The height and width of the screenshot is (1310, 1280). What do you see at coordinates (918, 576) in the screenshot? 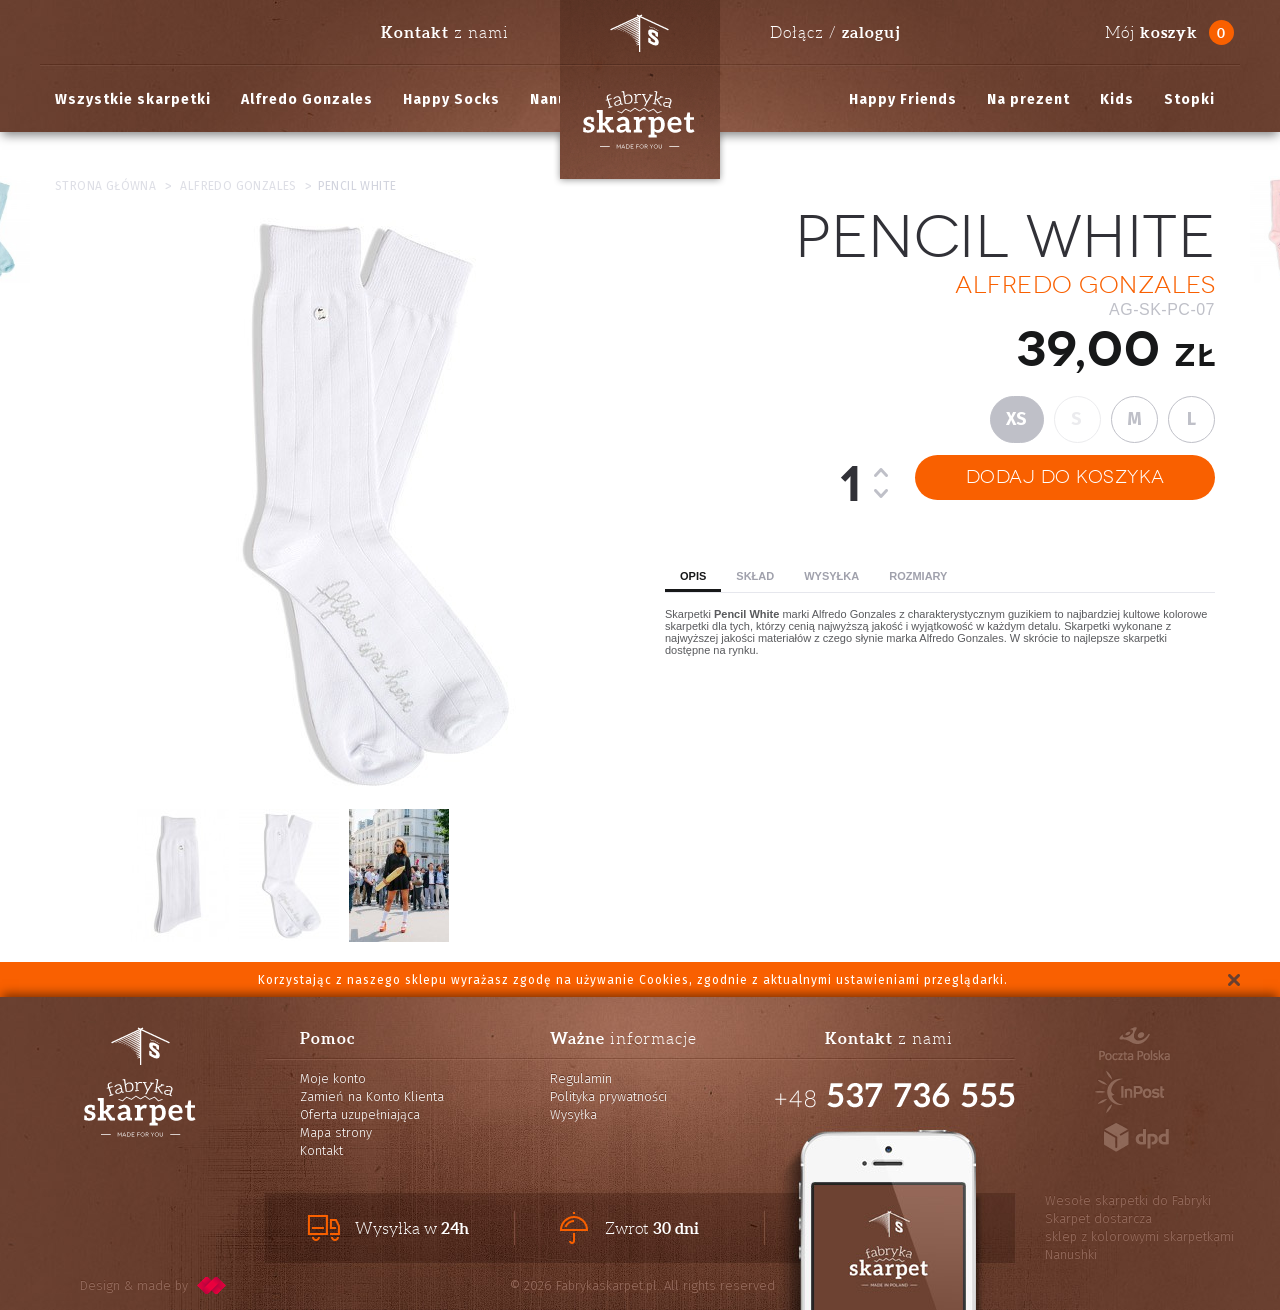
I see `Rozmiary` at bounding box center [918, 576].